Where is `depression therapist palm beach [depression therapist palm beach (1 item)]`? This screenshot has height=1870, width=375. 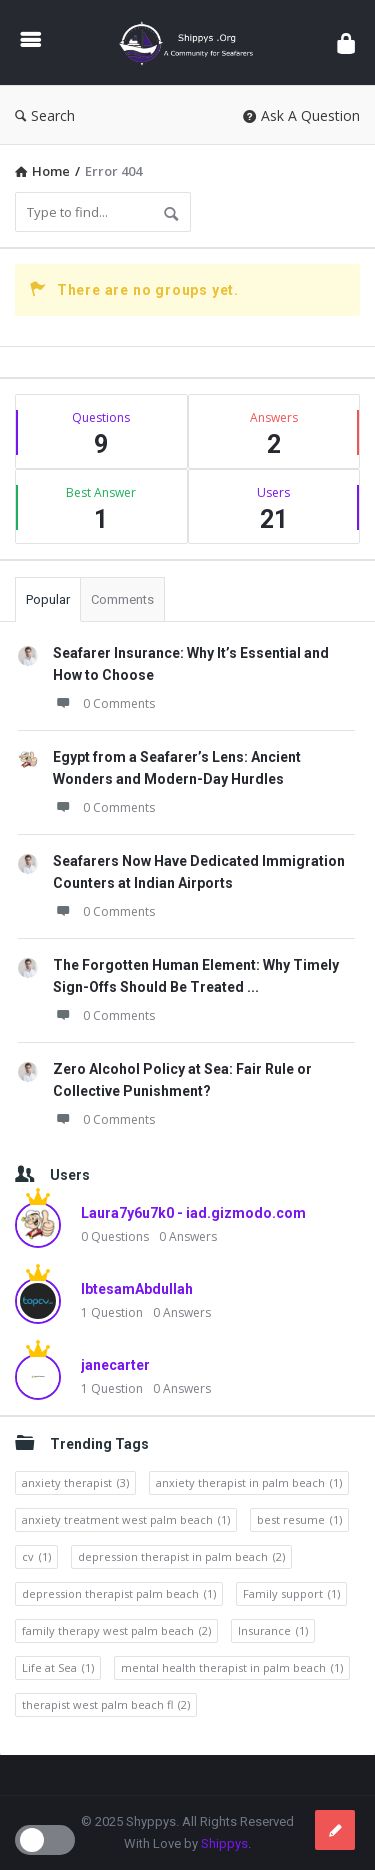 depression therapist palm beach [depression therapist palm beach (1 item)] is located at coordinates (119, 1594).